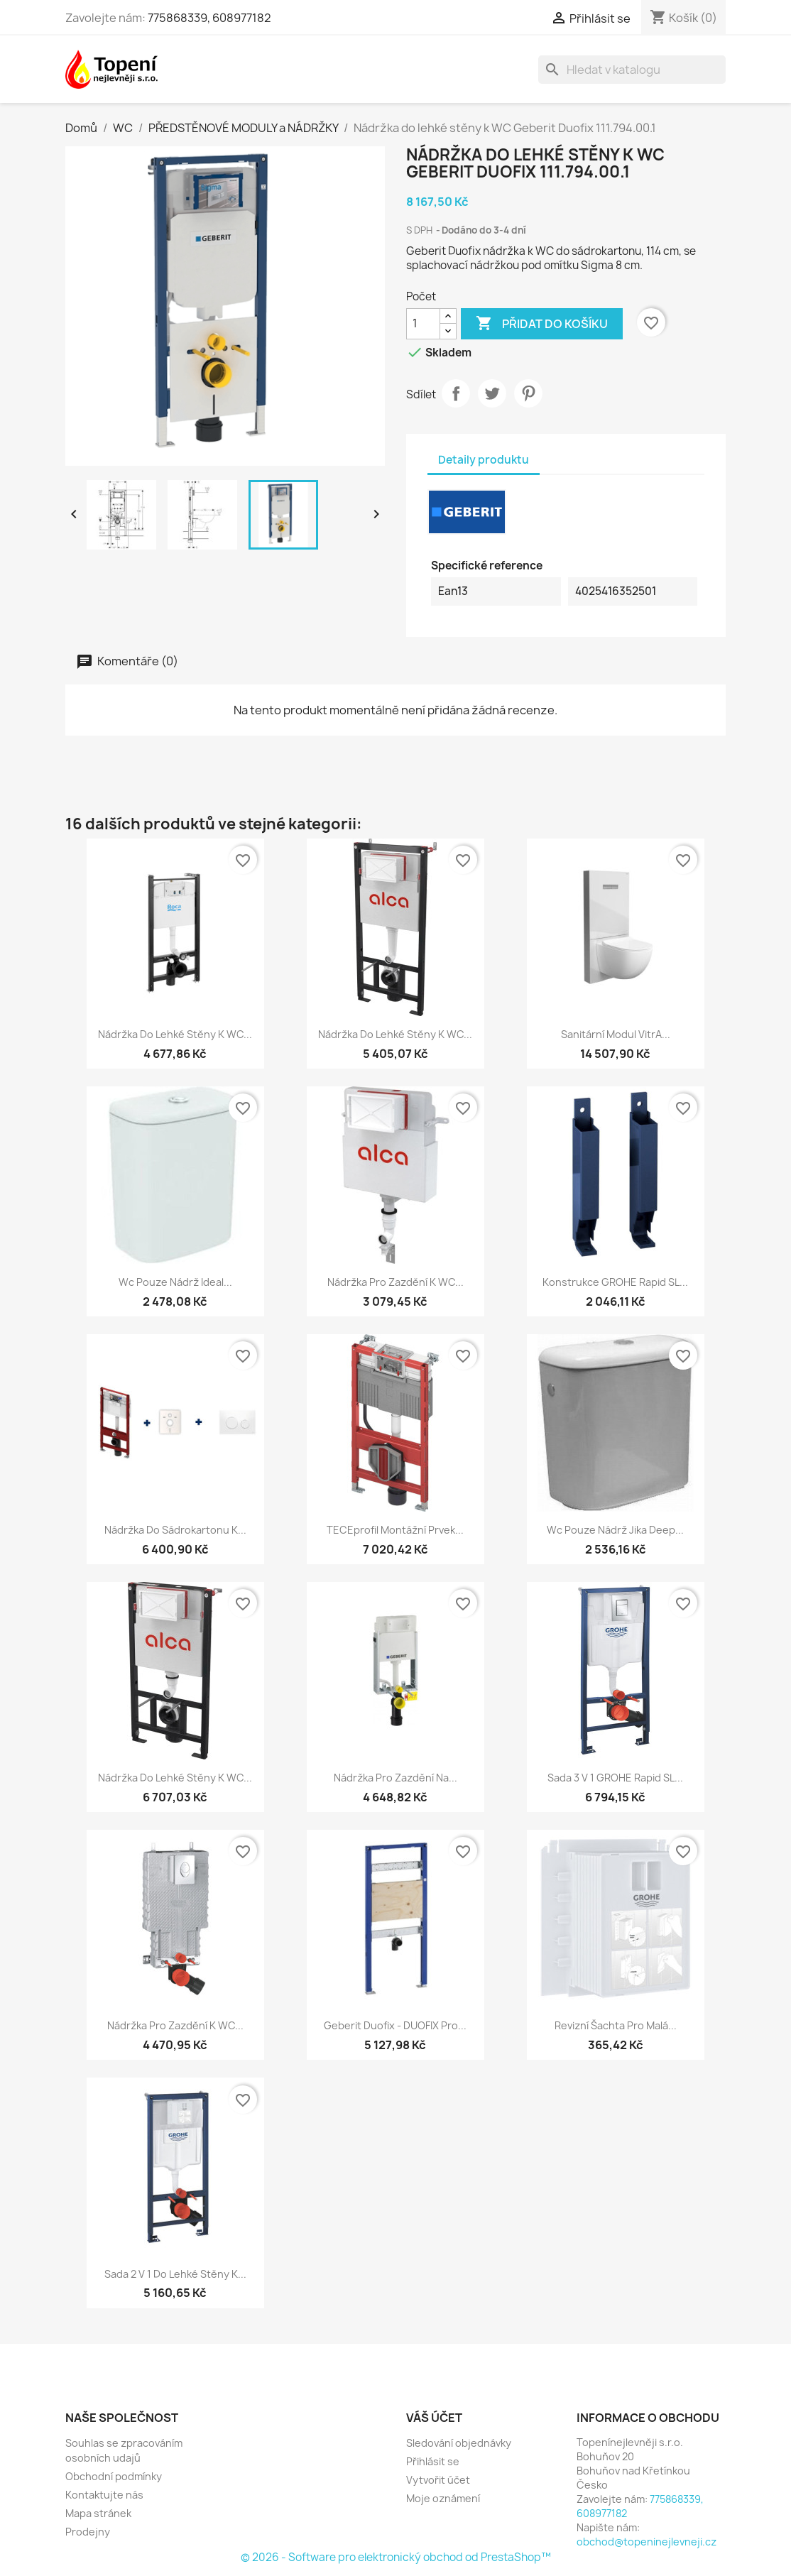  What do you see at coordinates (175, 1034) in the screenshot?
I see `Nádržka do lehké stěny k WC...` at bounding box center [175, 1034].